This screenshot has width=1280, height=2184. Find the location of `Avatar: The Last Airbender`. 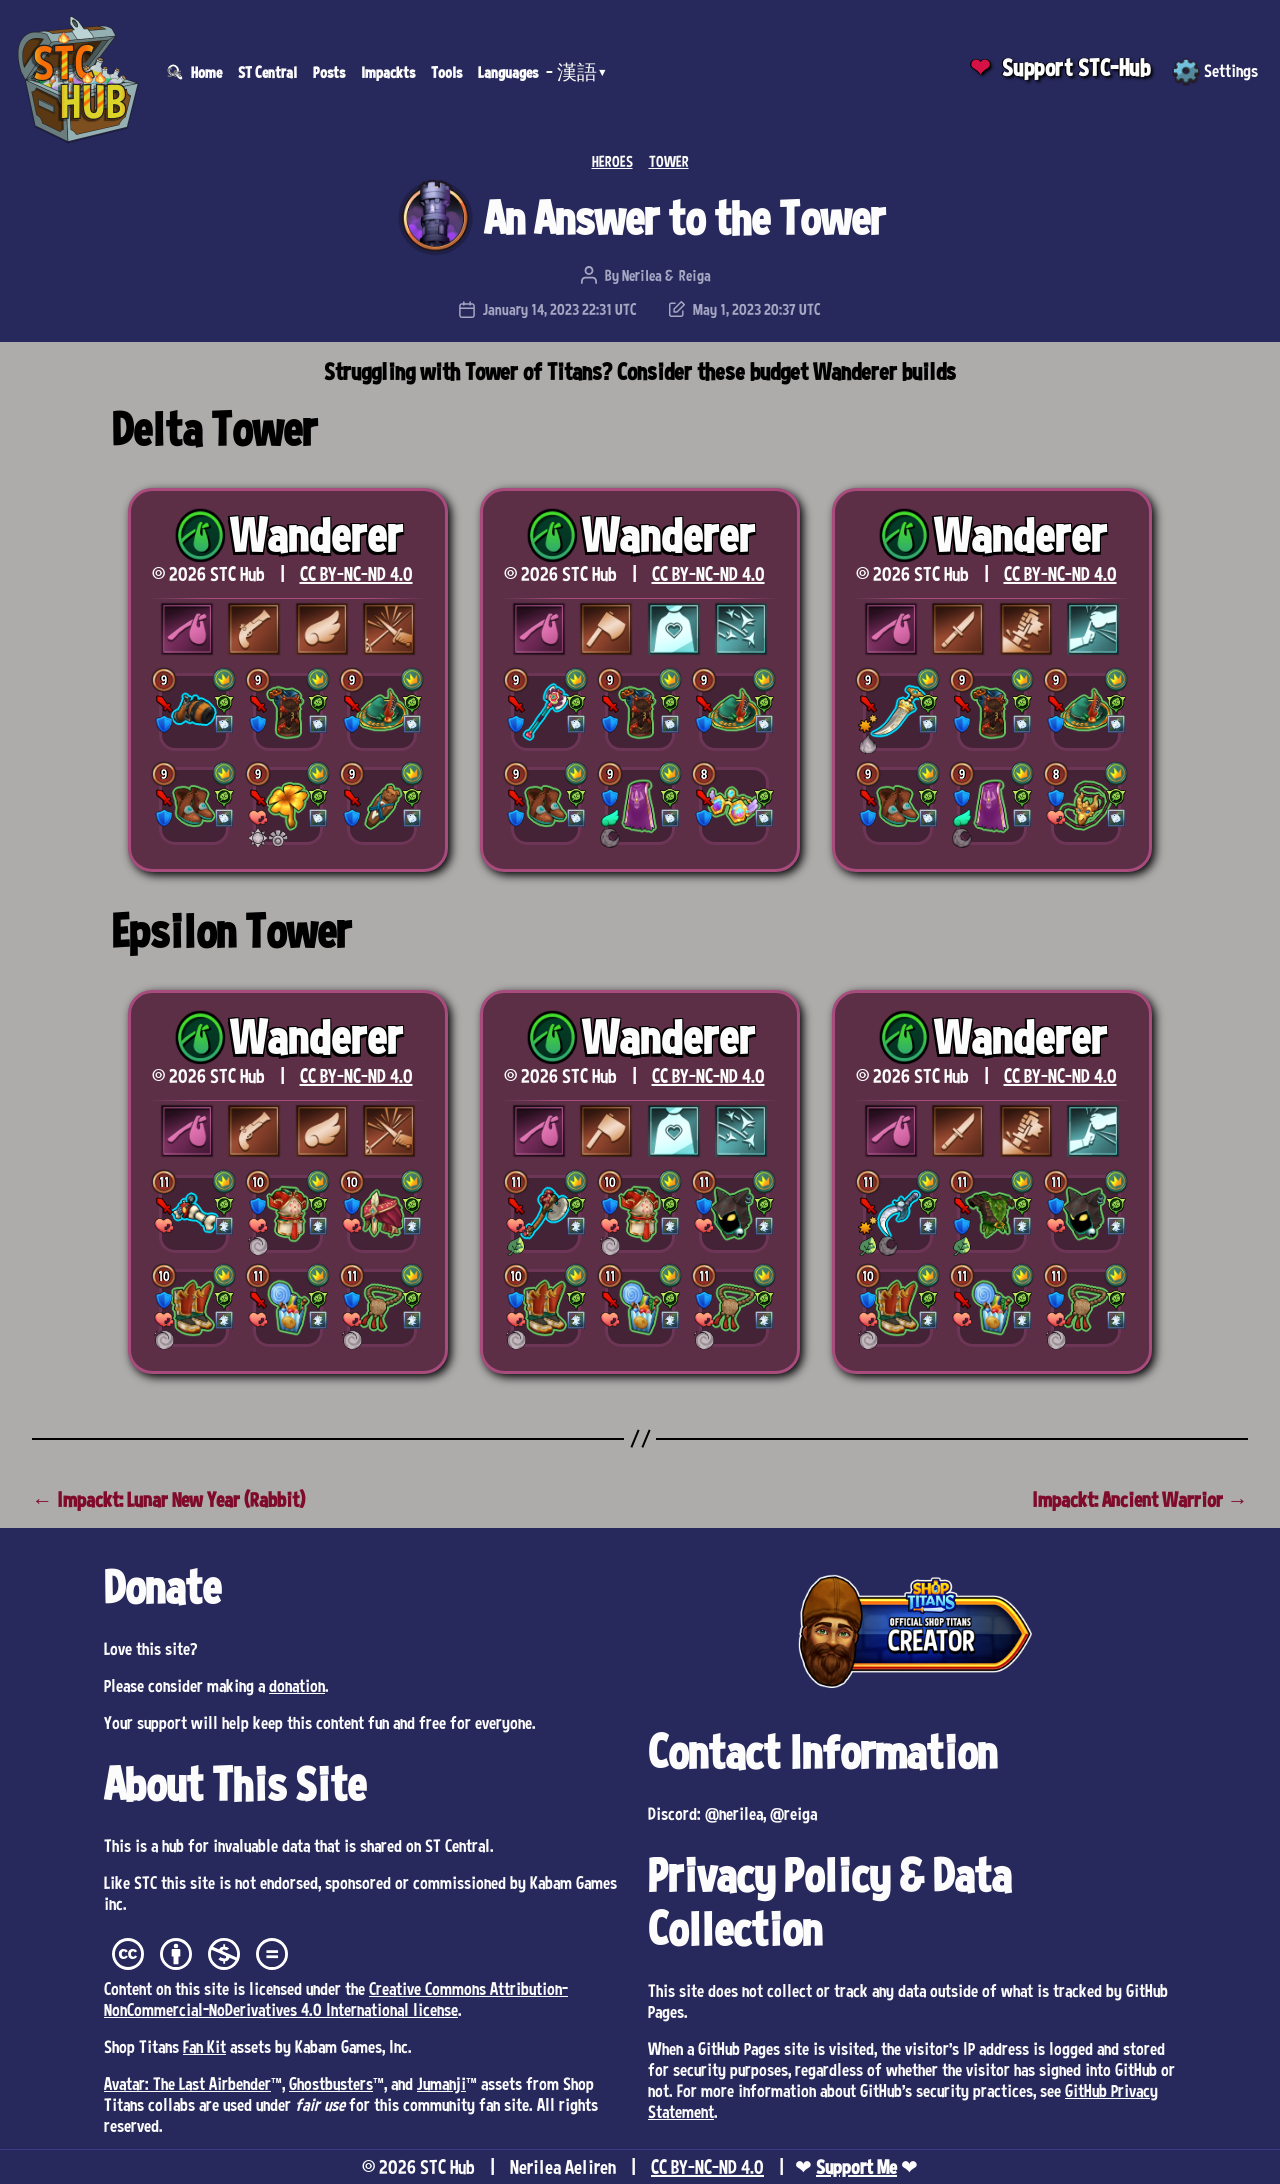

Avatar: The Last Airbender is located at coordinates (187, 2083).